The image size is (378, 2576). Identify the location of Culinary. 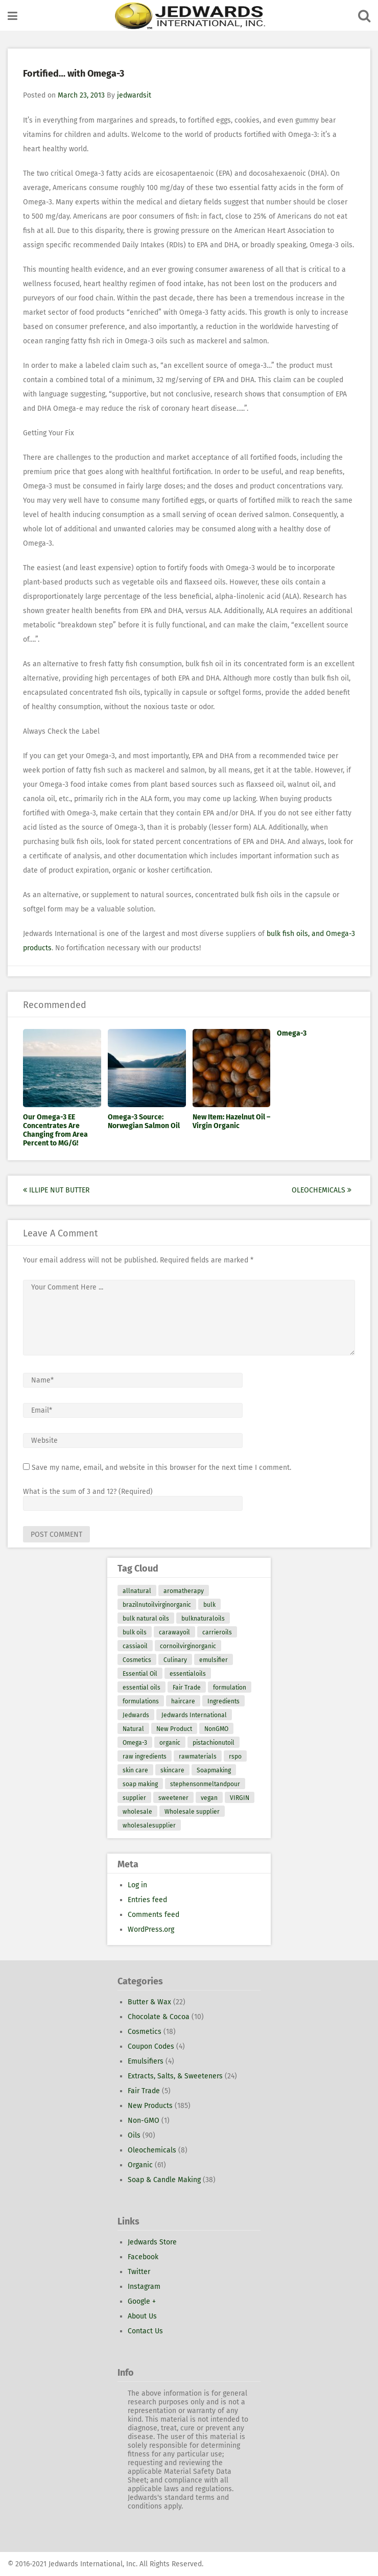
(175, 1660).